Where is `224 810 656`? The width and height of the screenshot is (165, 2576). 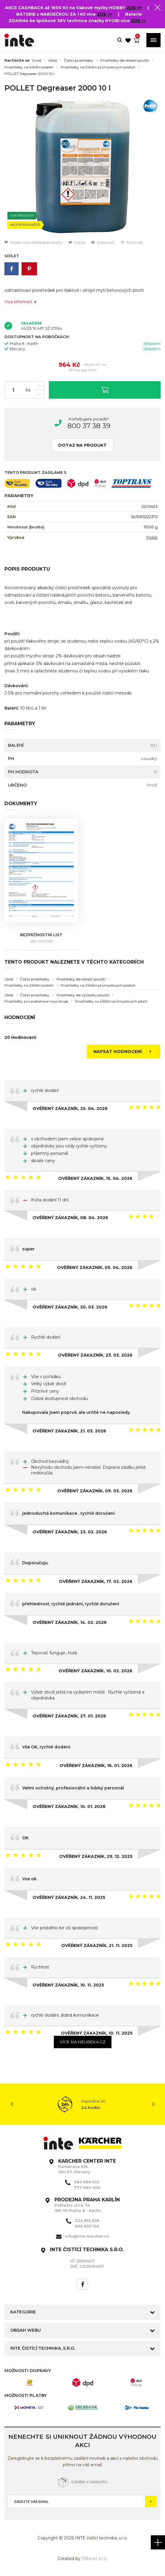 224 810 656 is located at coordinates (87, 2220).